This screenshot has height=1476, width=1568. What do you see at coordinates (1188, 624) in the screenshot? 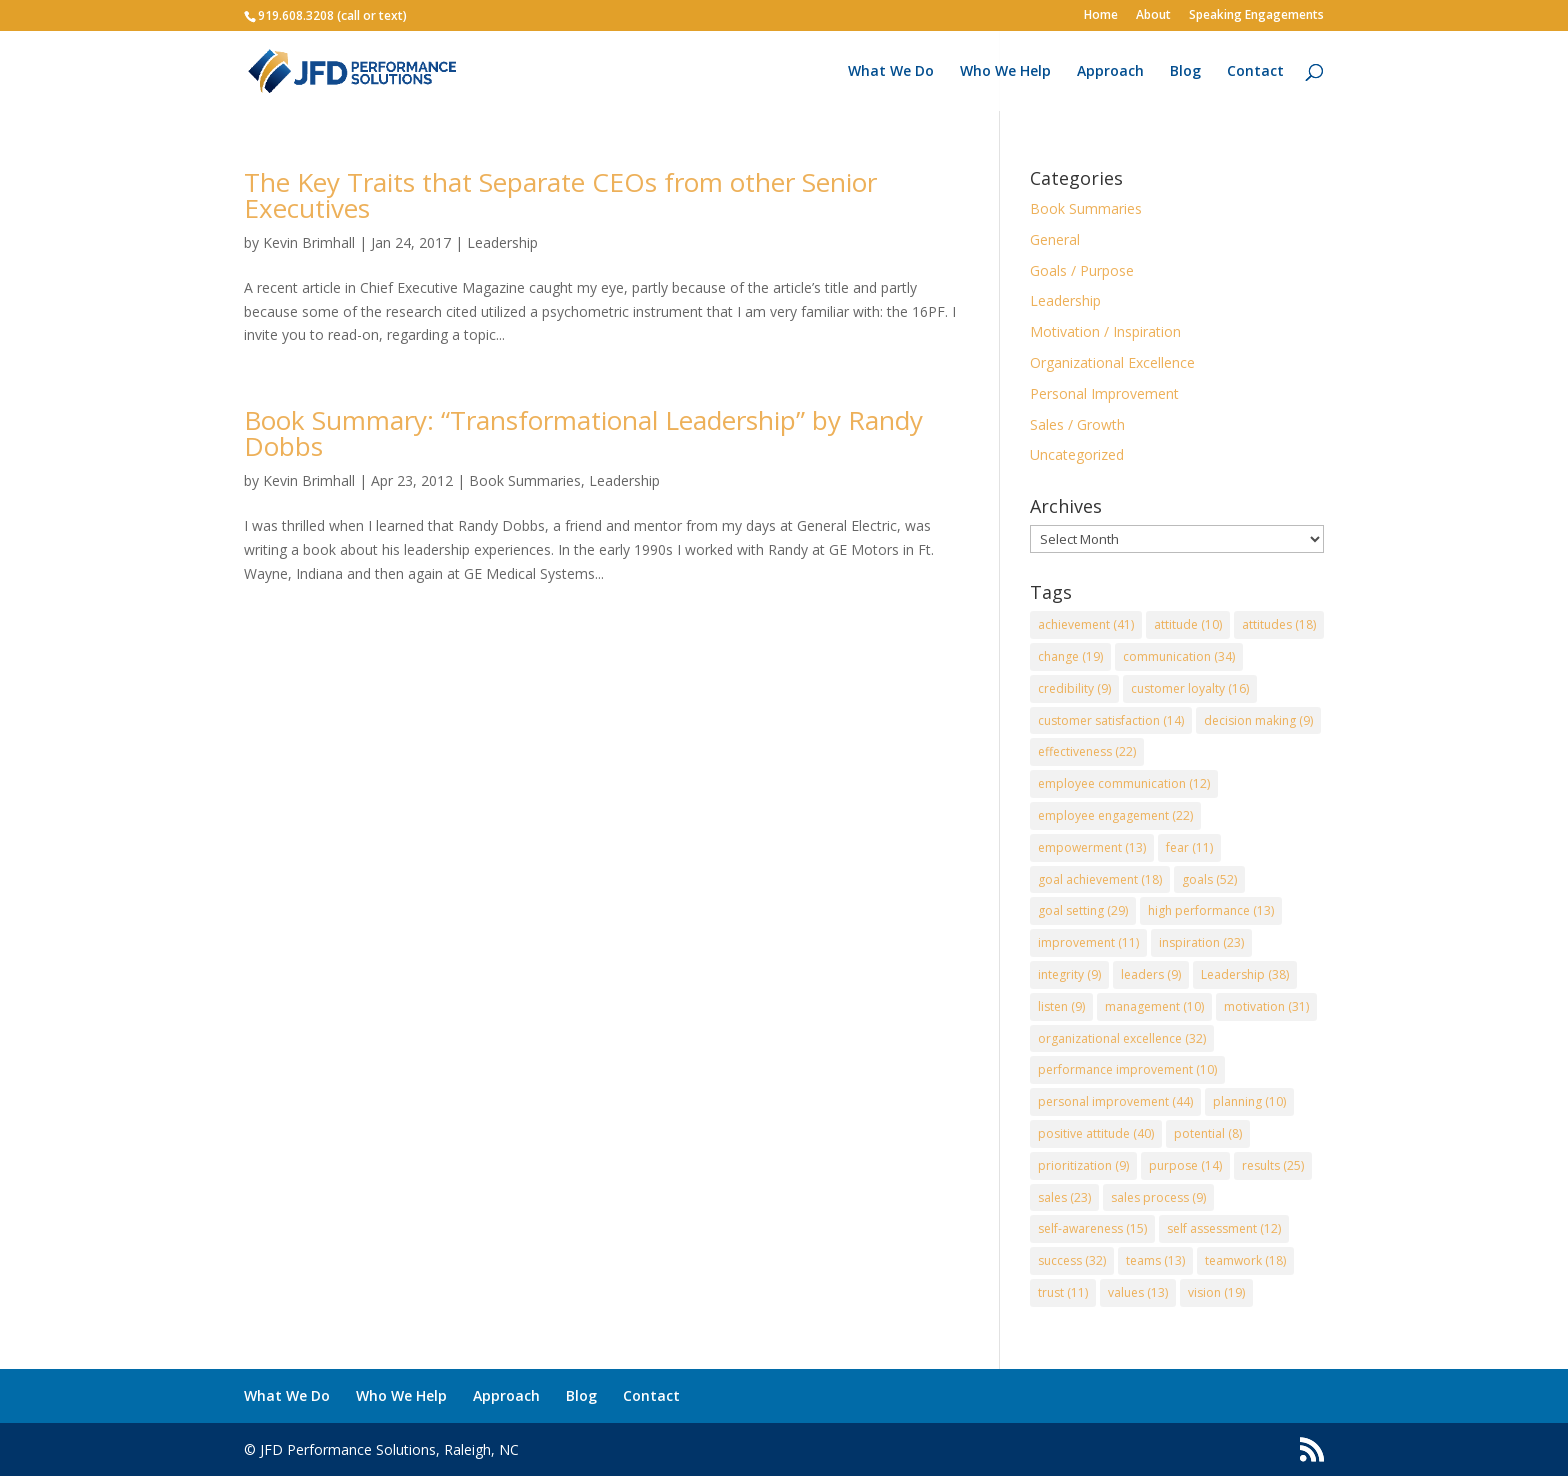
I see `attitude [attitude (10 items)]` at bounding box center [1188, 624].